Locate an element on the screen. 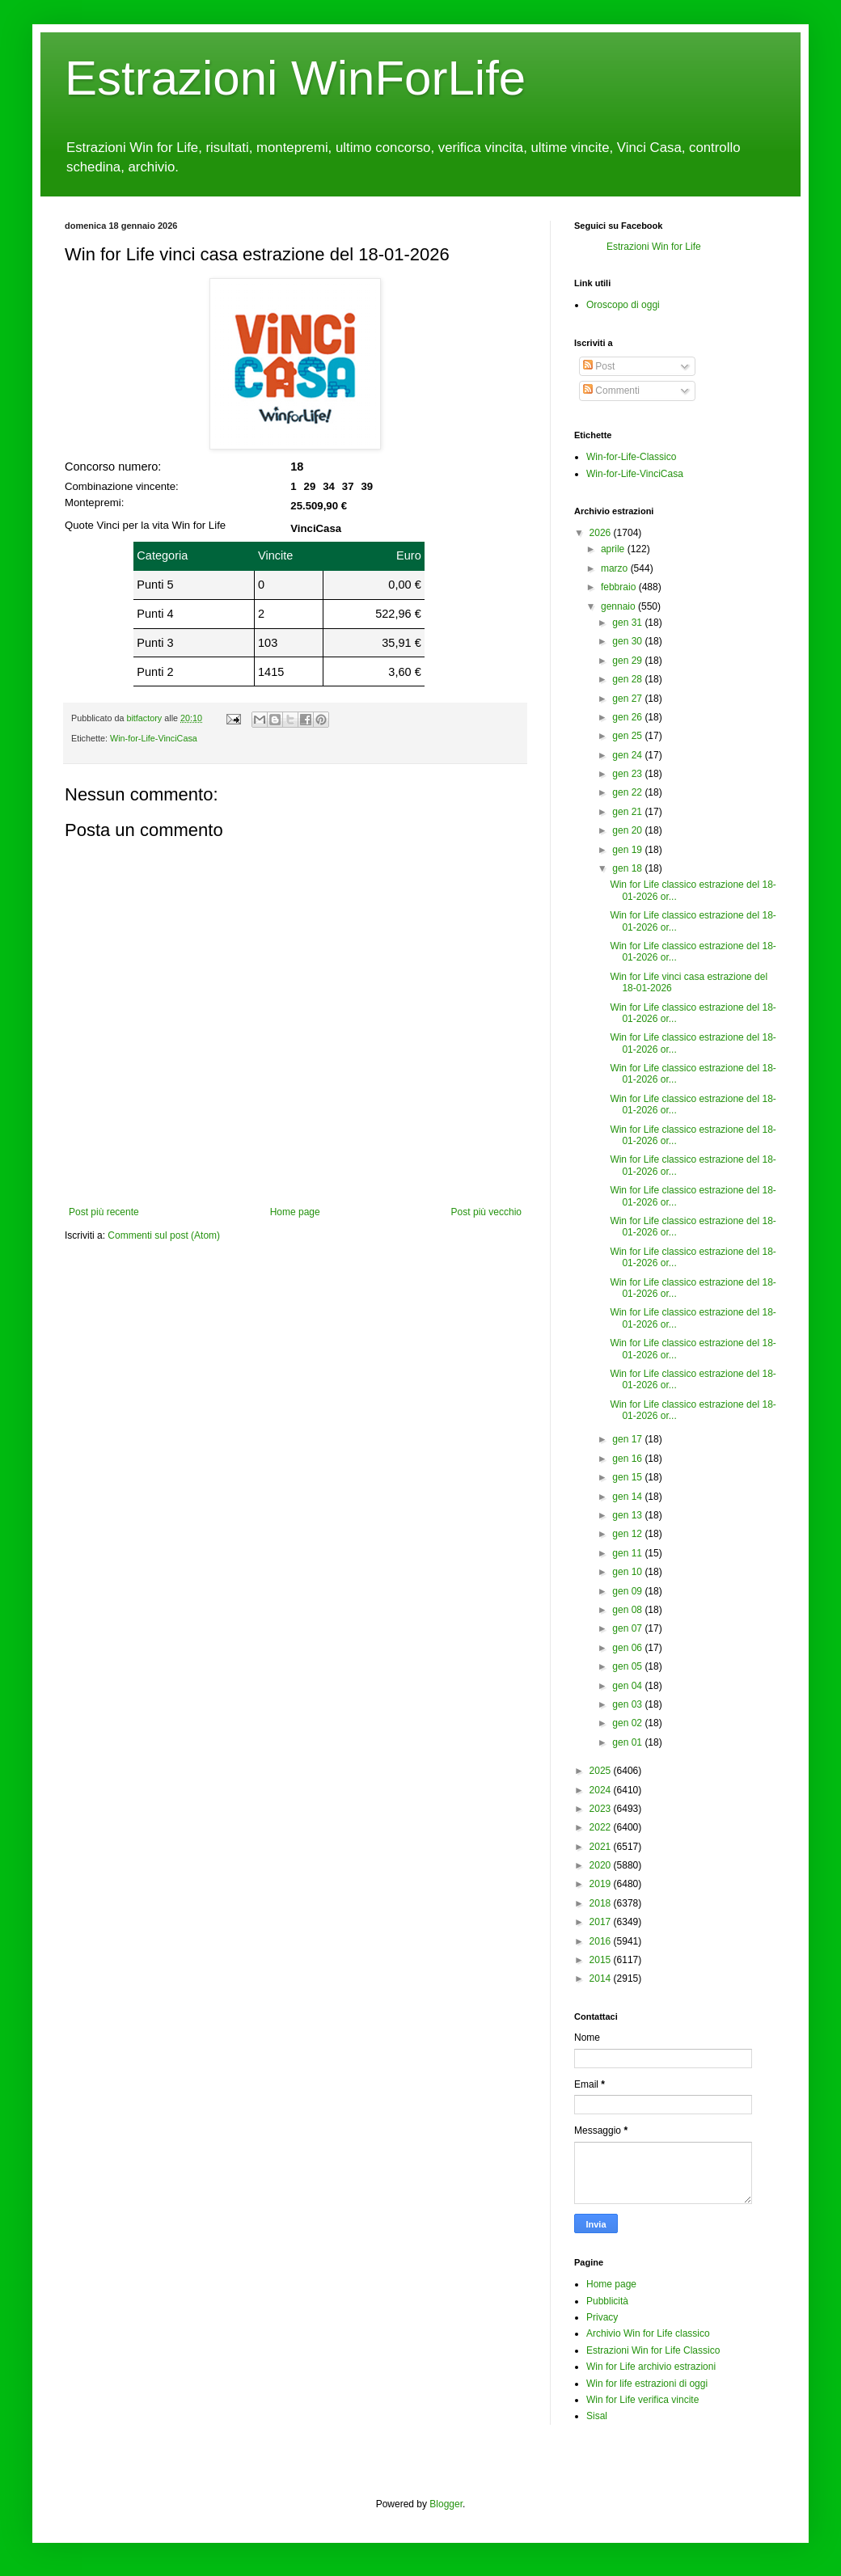 The width and height of the screenshot is (841, 2576). 2025 is located at coordinates (600, 1770).